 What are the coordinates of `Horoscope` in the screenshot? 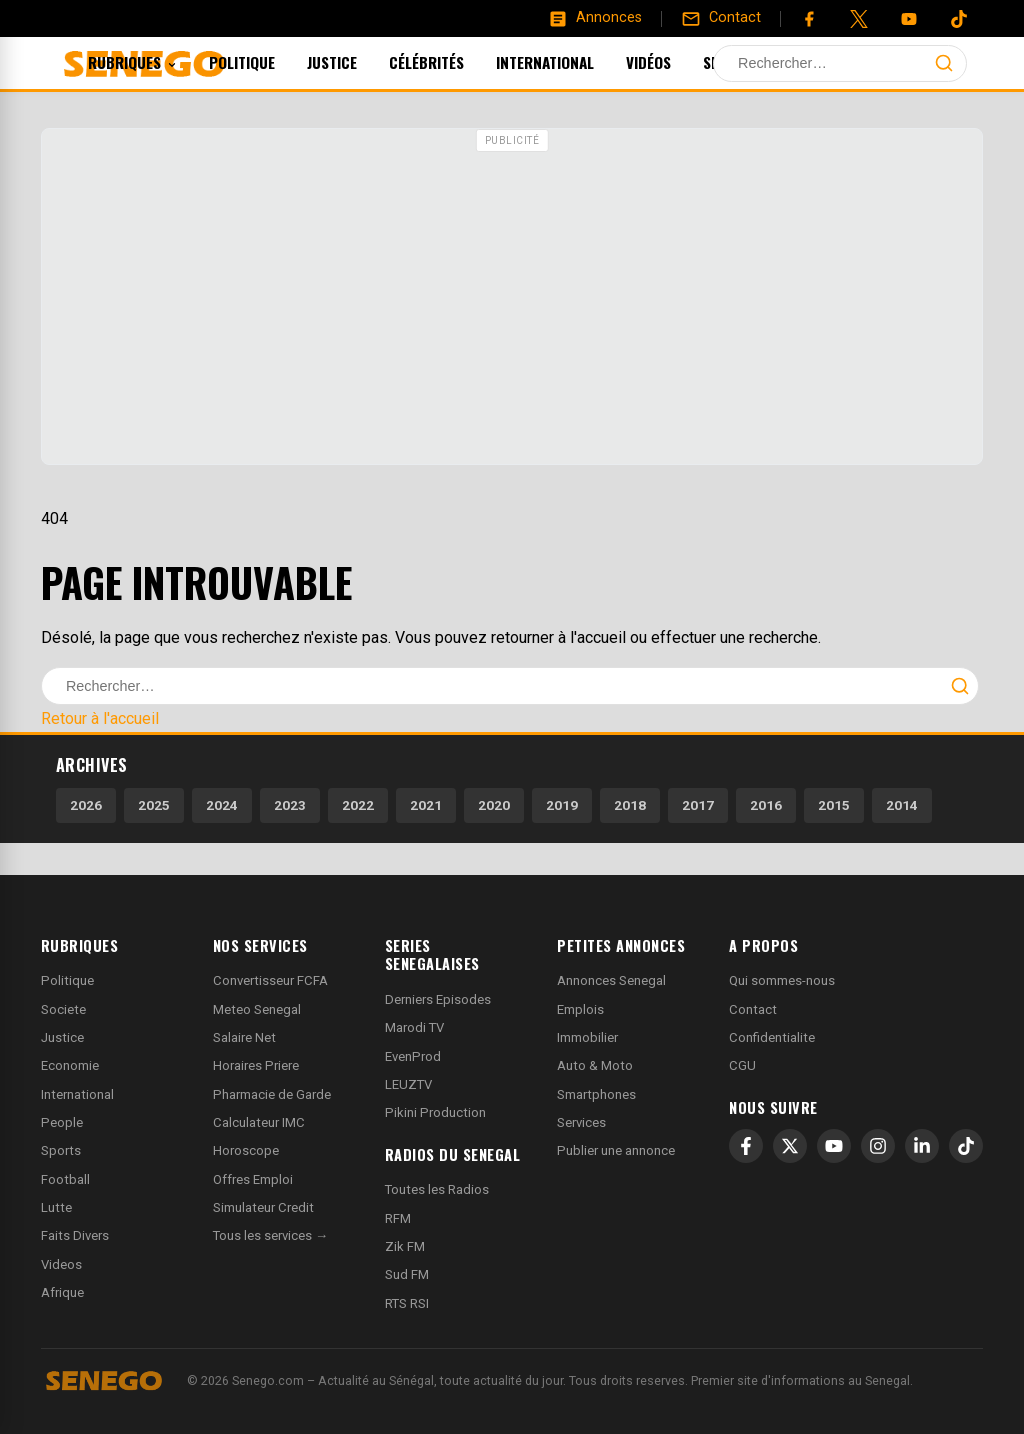 It's located at (246, 1150).